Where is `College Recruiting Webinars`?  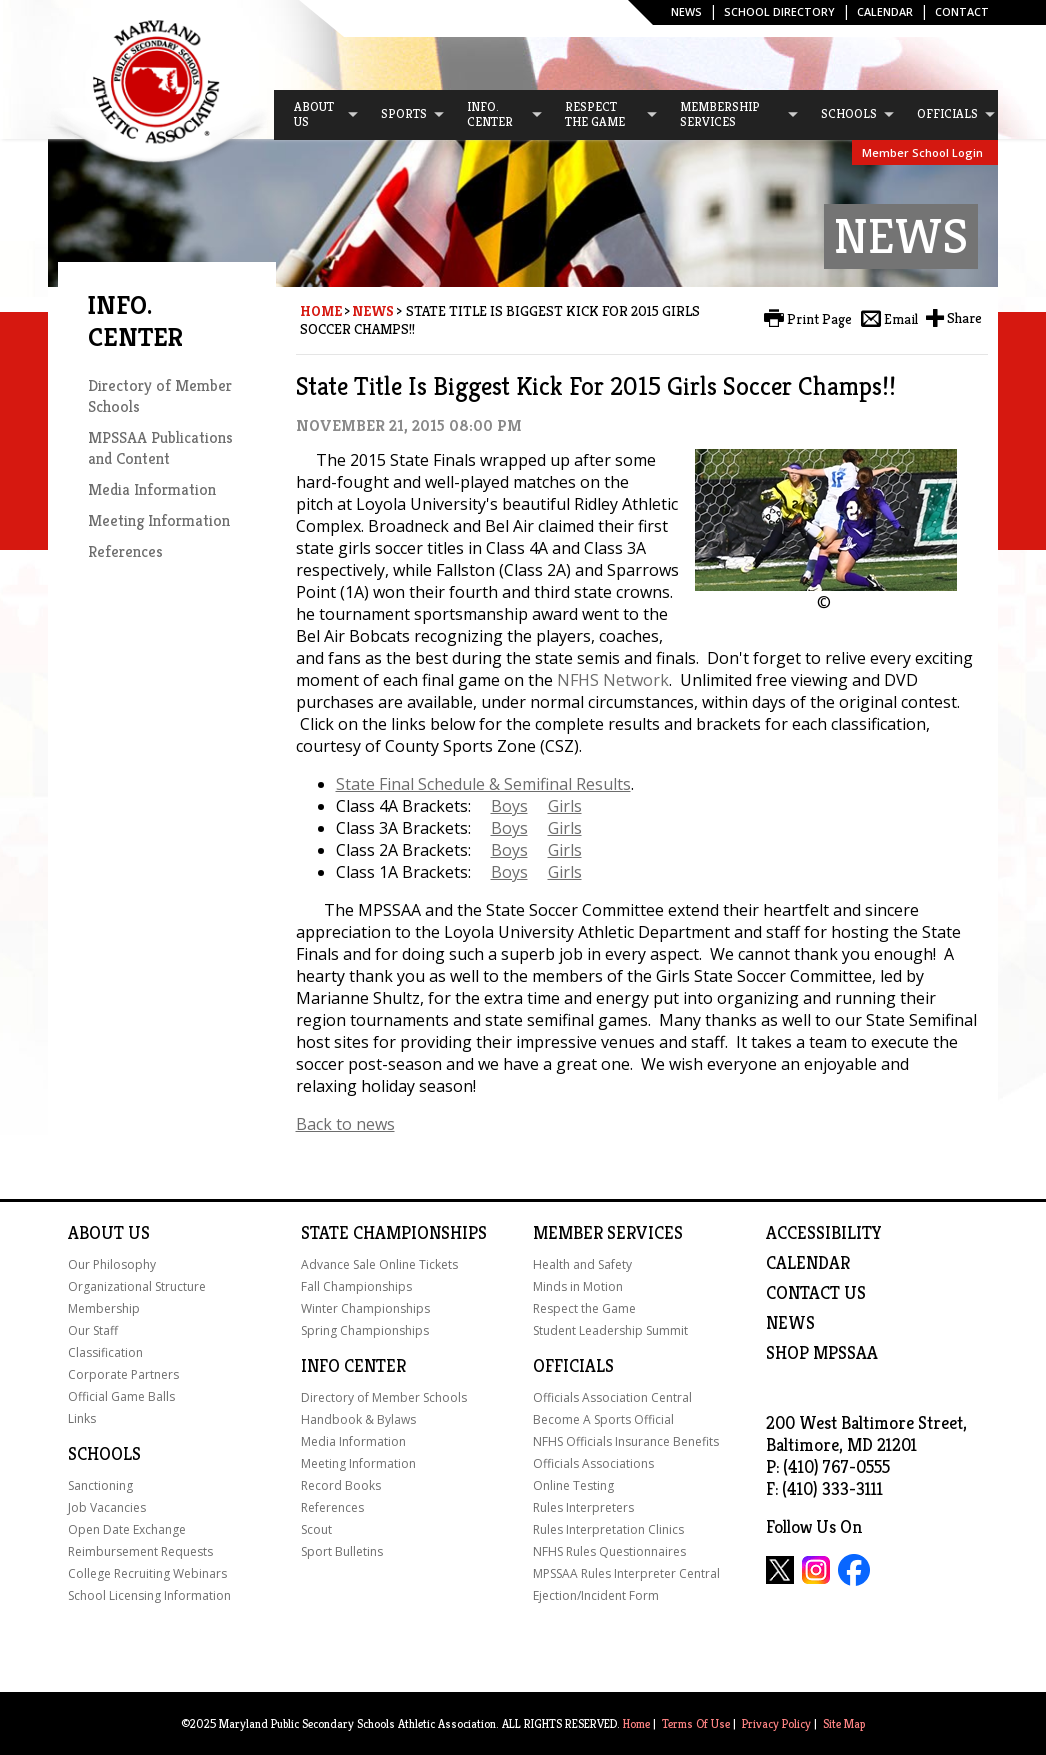 College Recruiting Webinars is located at coordinates (147, 1573).